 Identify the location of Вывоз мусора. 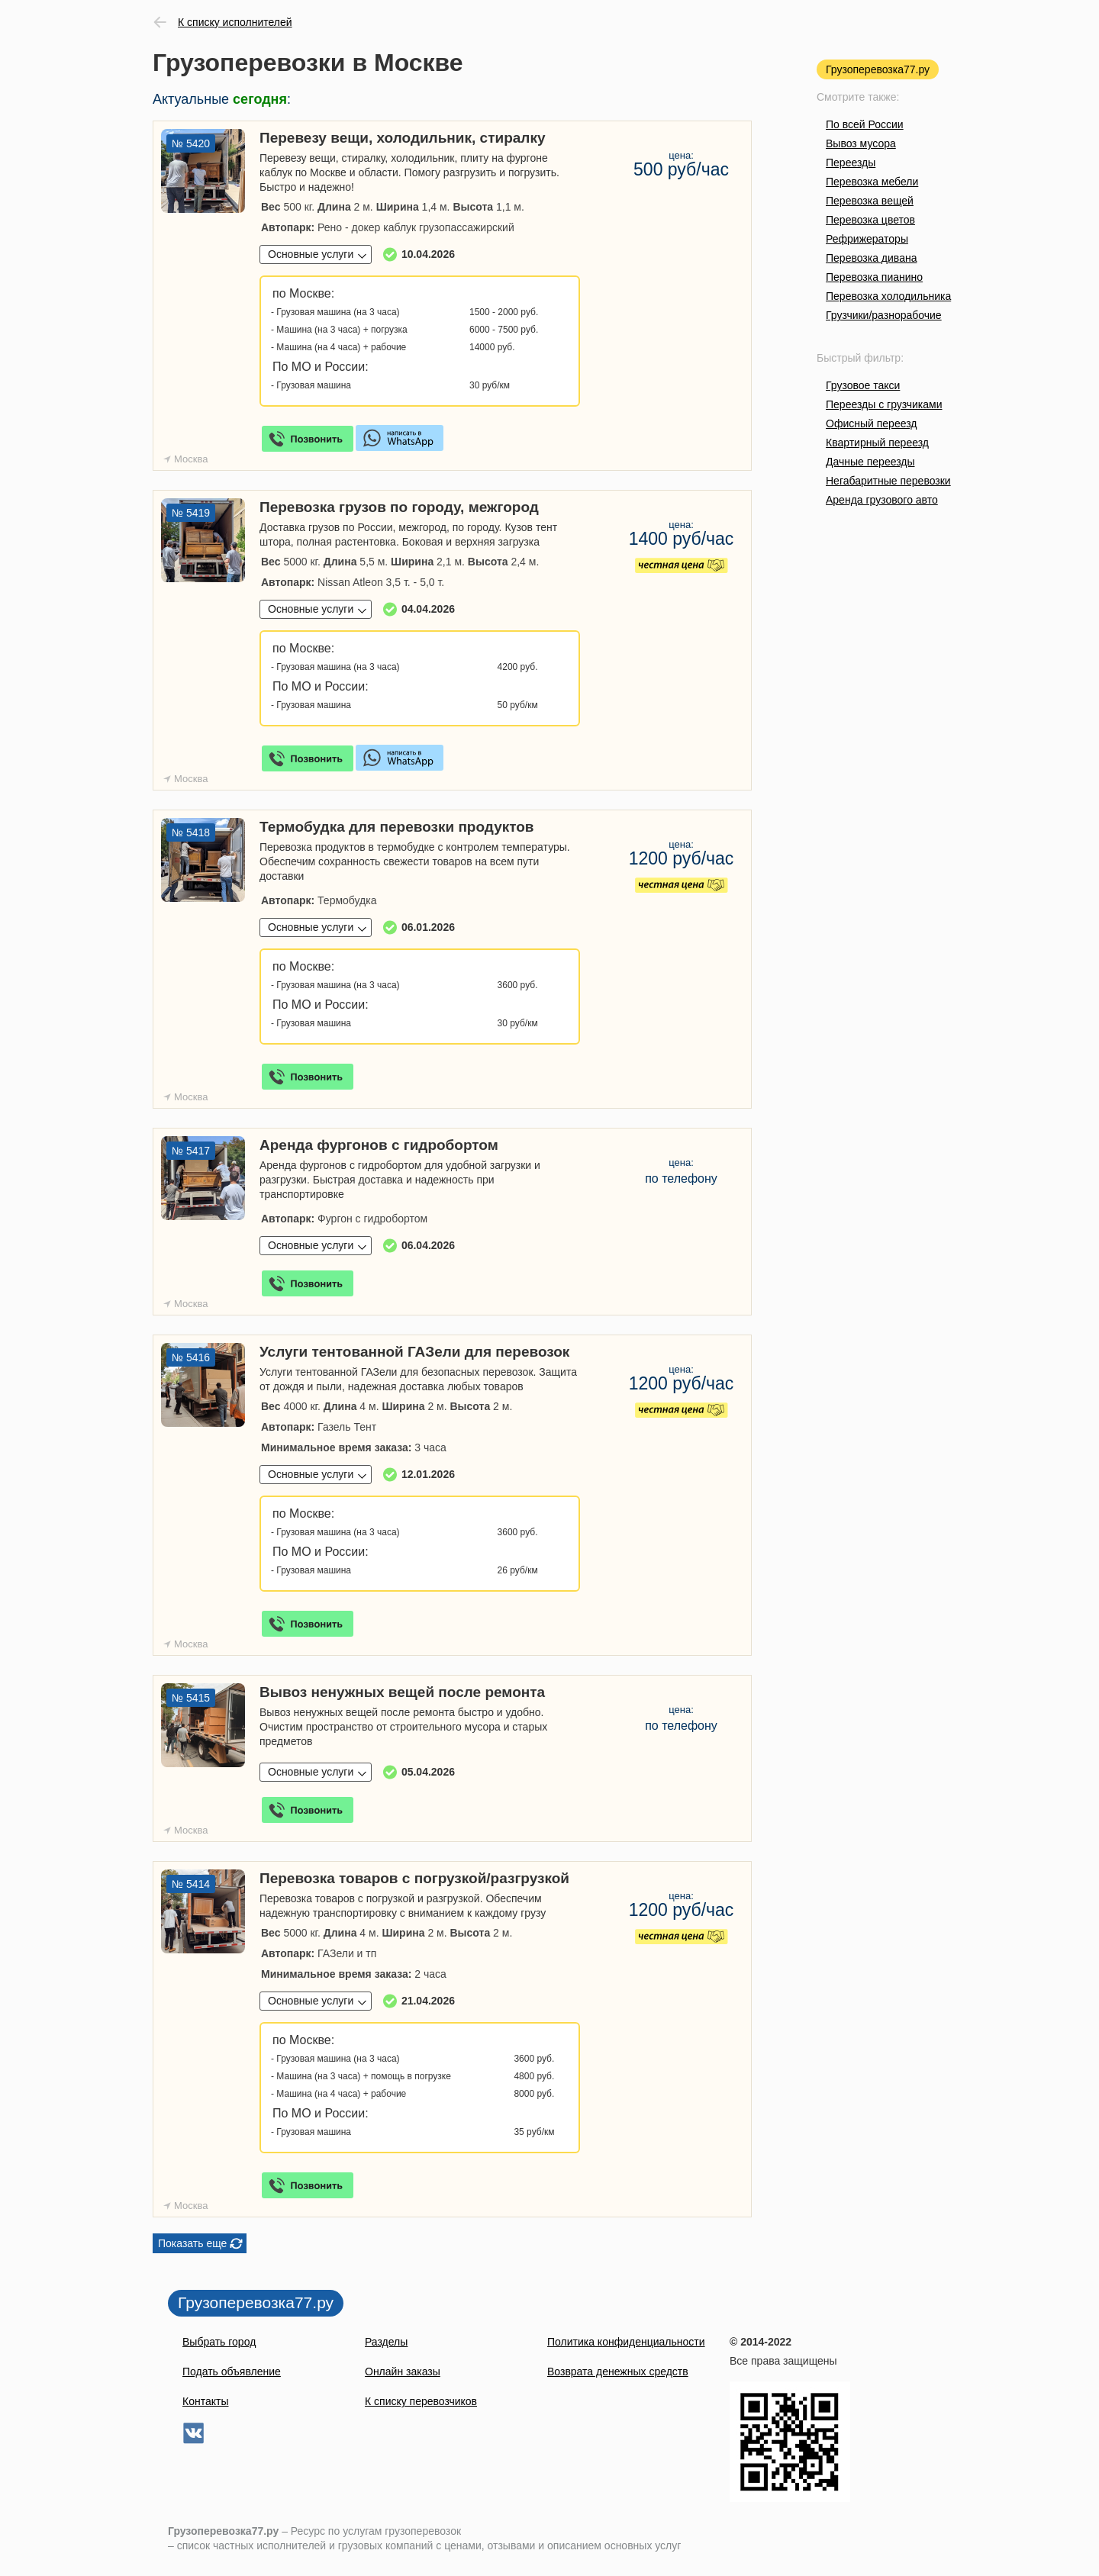
(861, 143).